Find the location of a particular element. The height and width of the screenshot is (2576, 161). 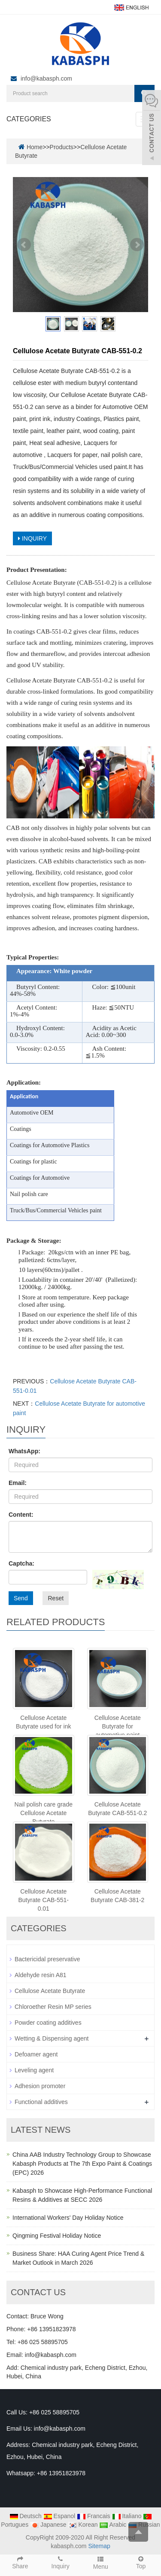

Prev is located at coordinates (24, 245).